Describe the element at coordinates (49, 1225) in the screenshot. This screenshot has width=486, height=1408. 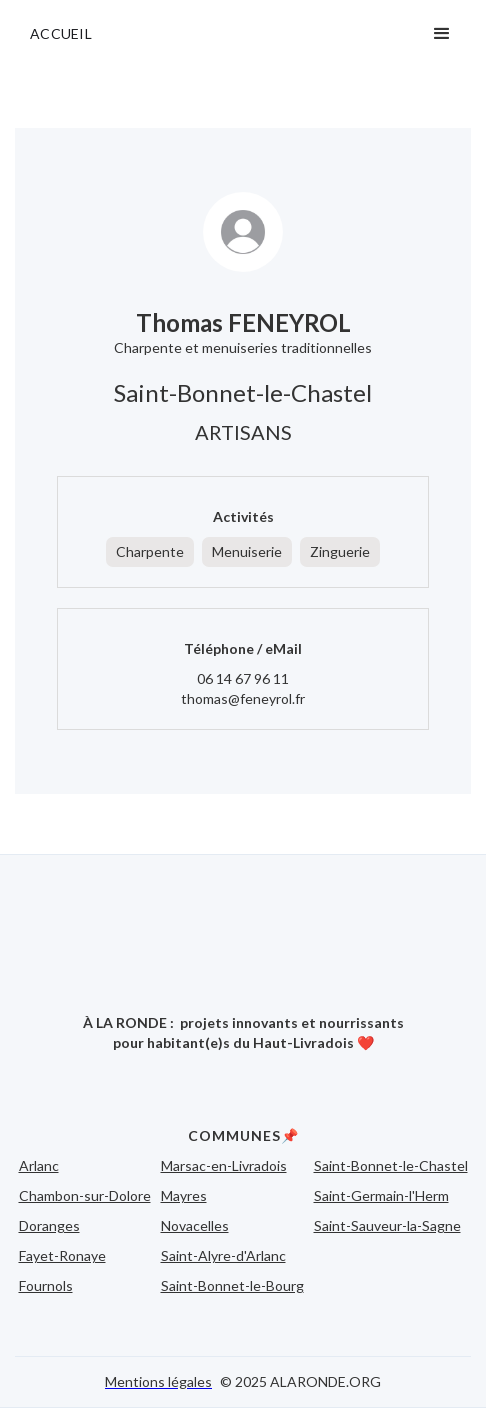
I see `Doranges` at that location.